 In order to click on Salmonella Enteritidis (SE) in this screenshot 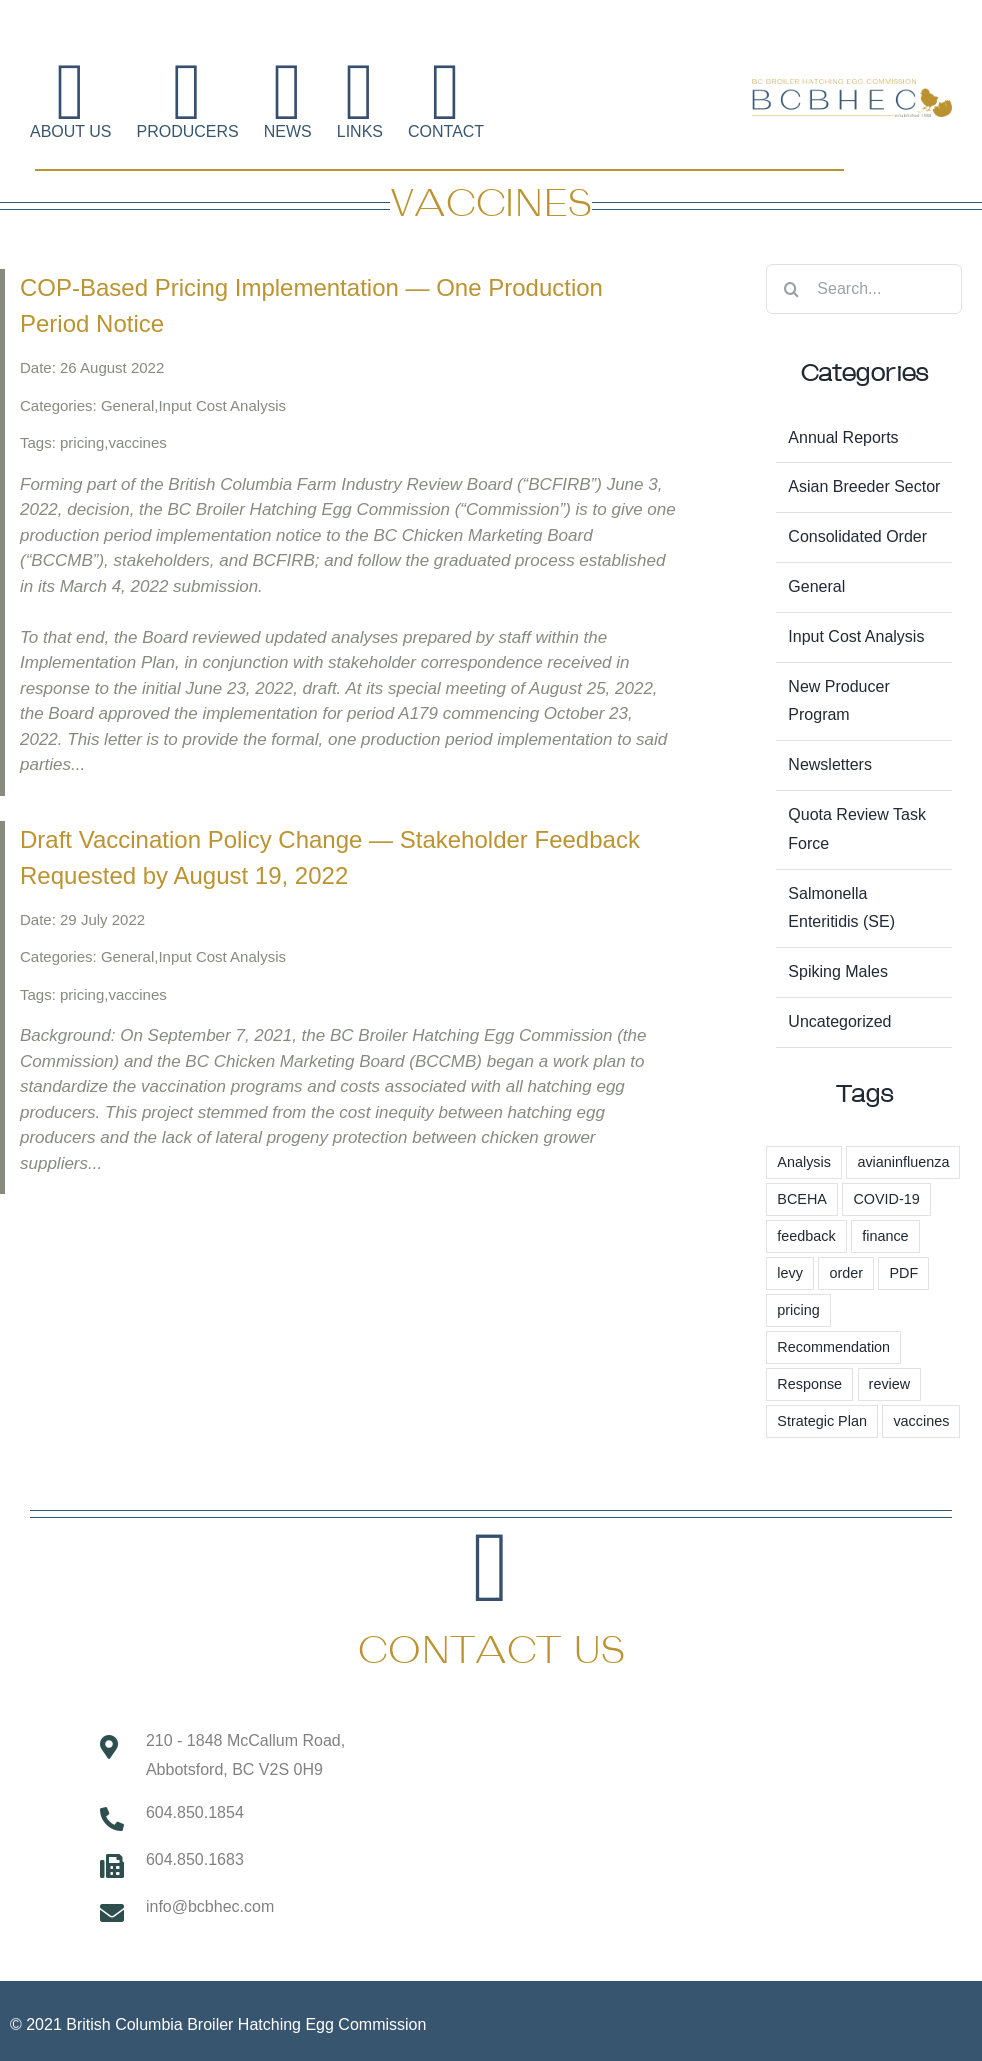, I will do `click(841, 908)`.